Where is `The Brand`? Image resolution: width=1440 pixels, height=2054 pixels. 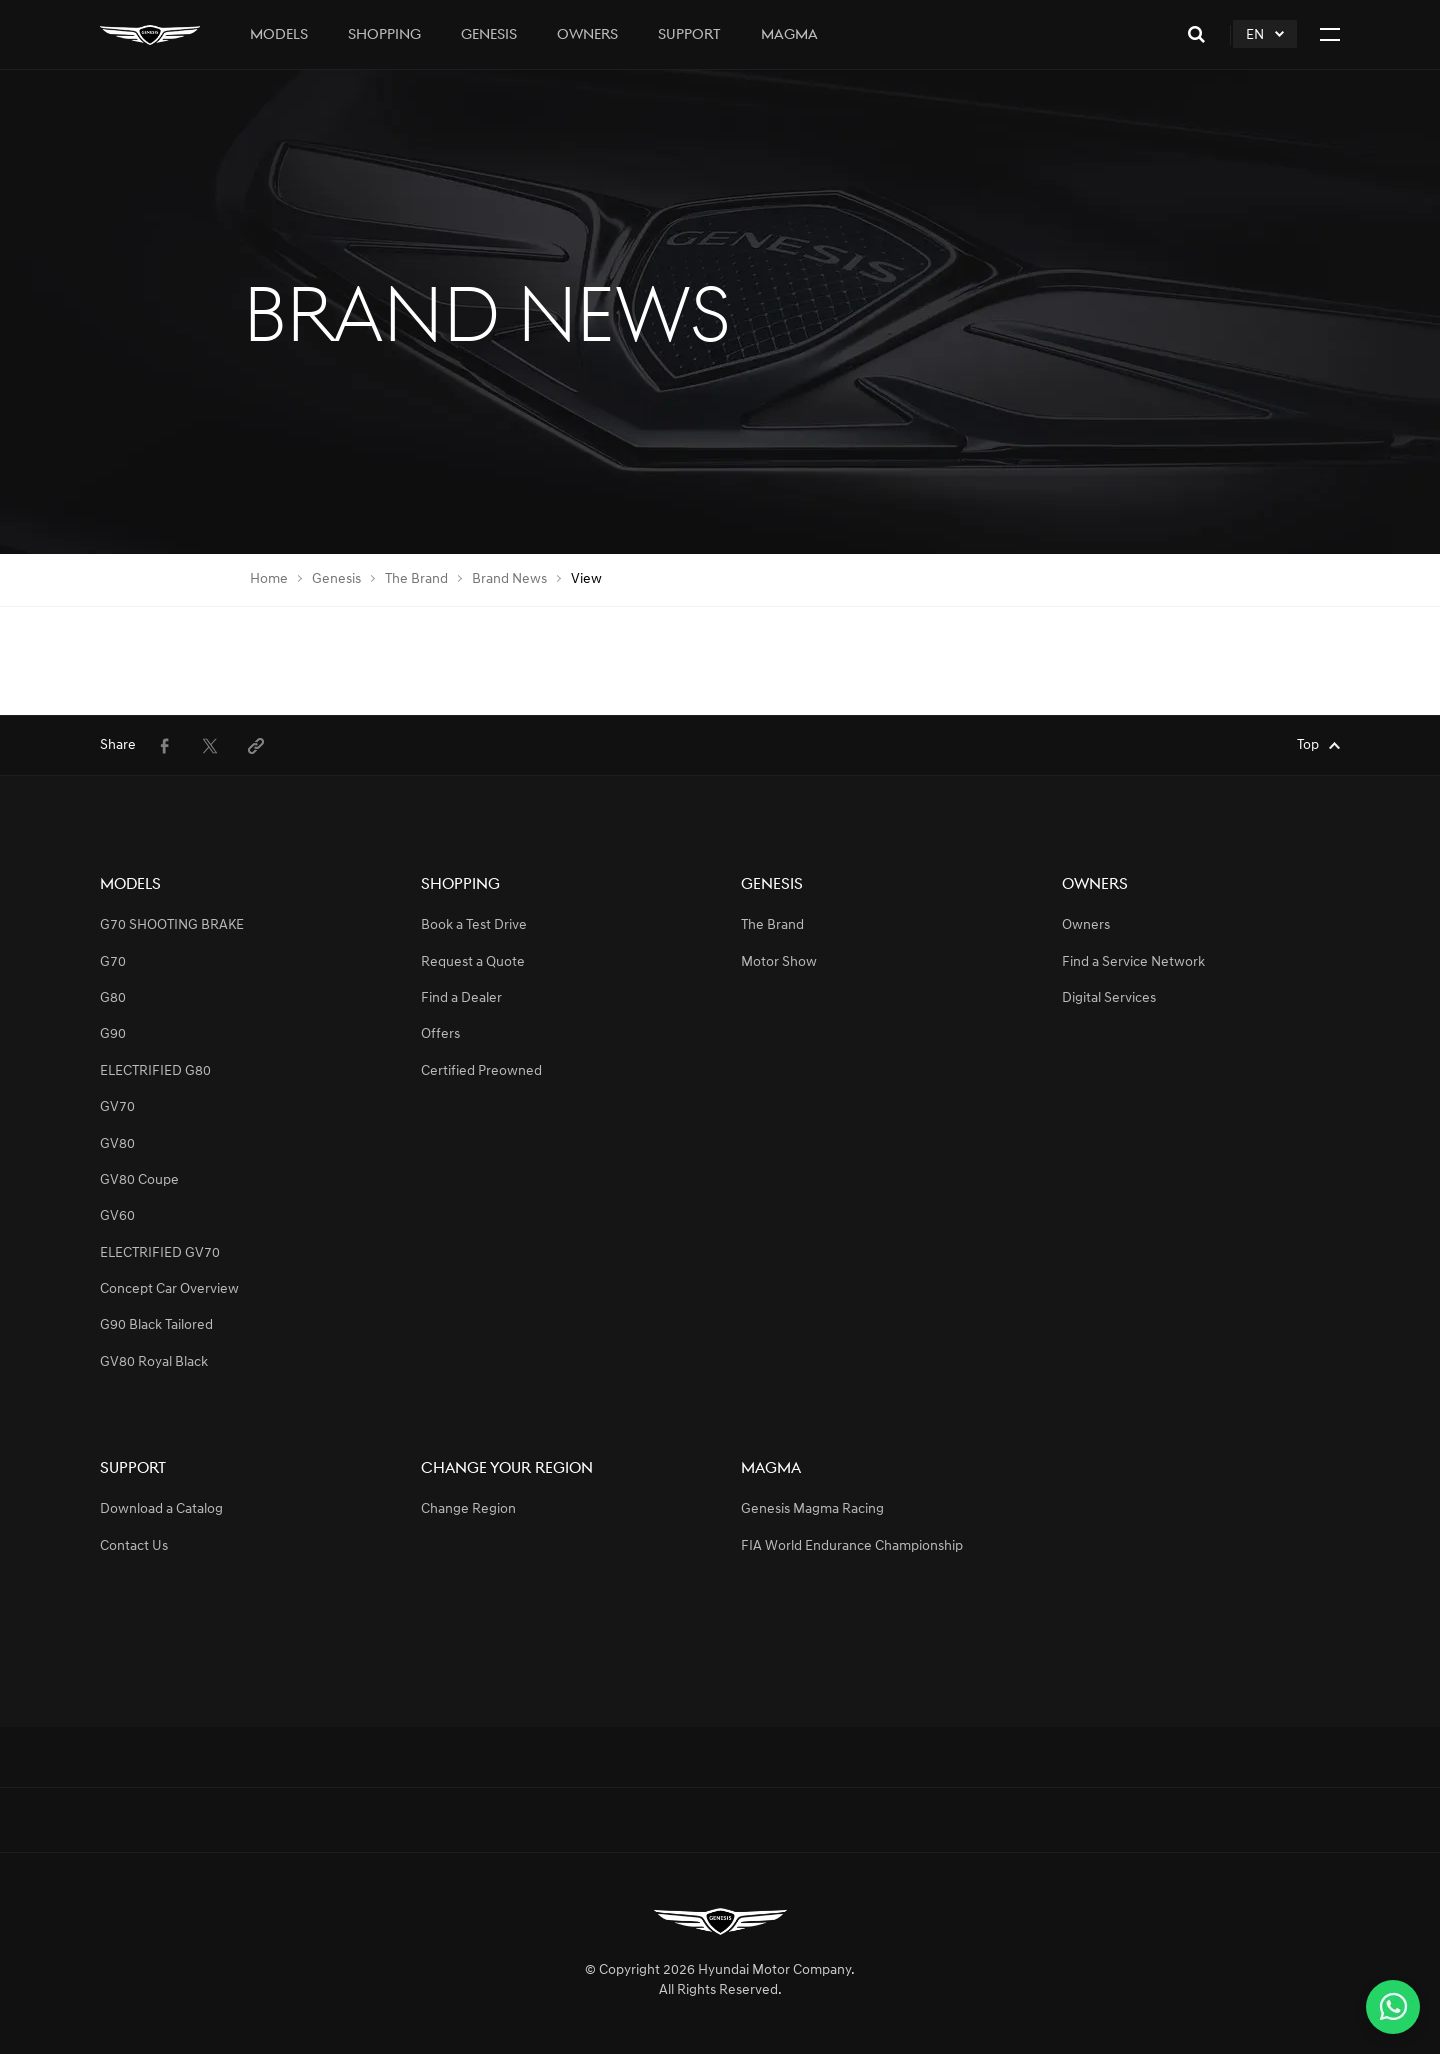
The Brand is located at coordinates (416, 579).